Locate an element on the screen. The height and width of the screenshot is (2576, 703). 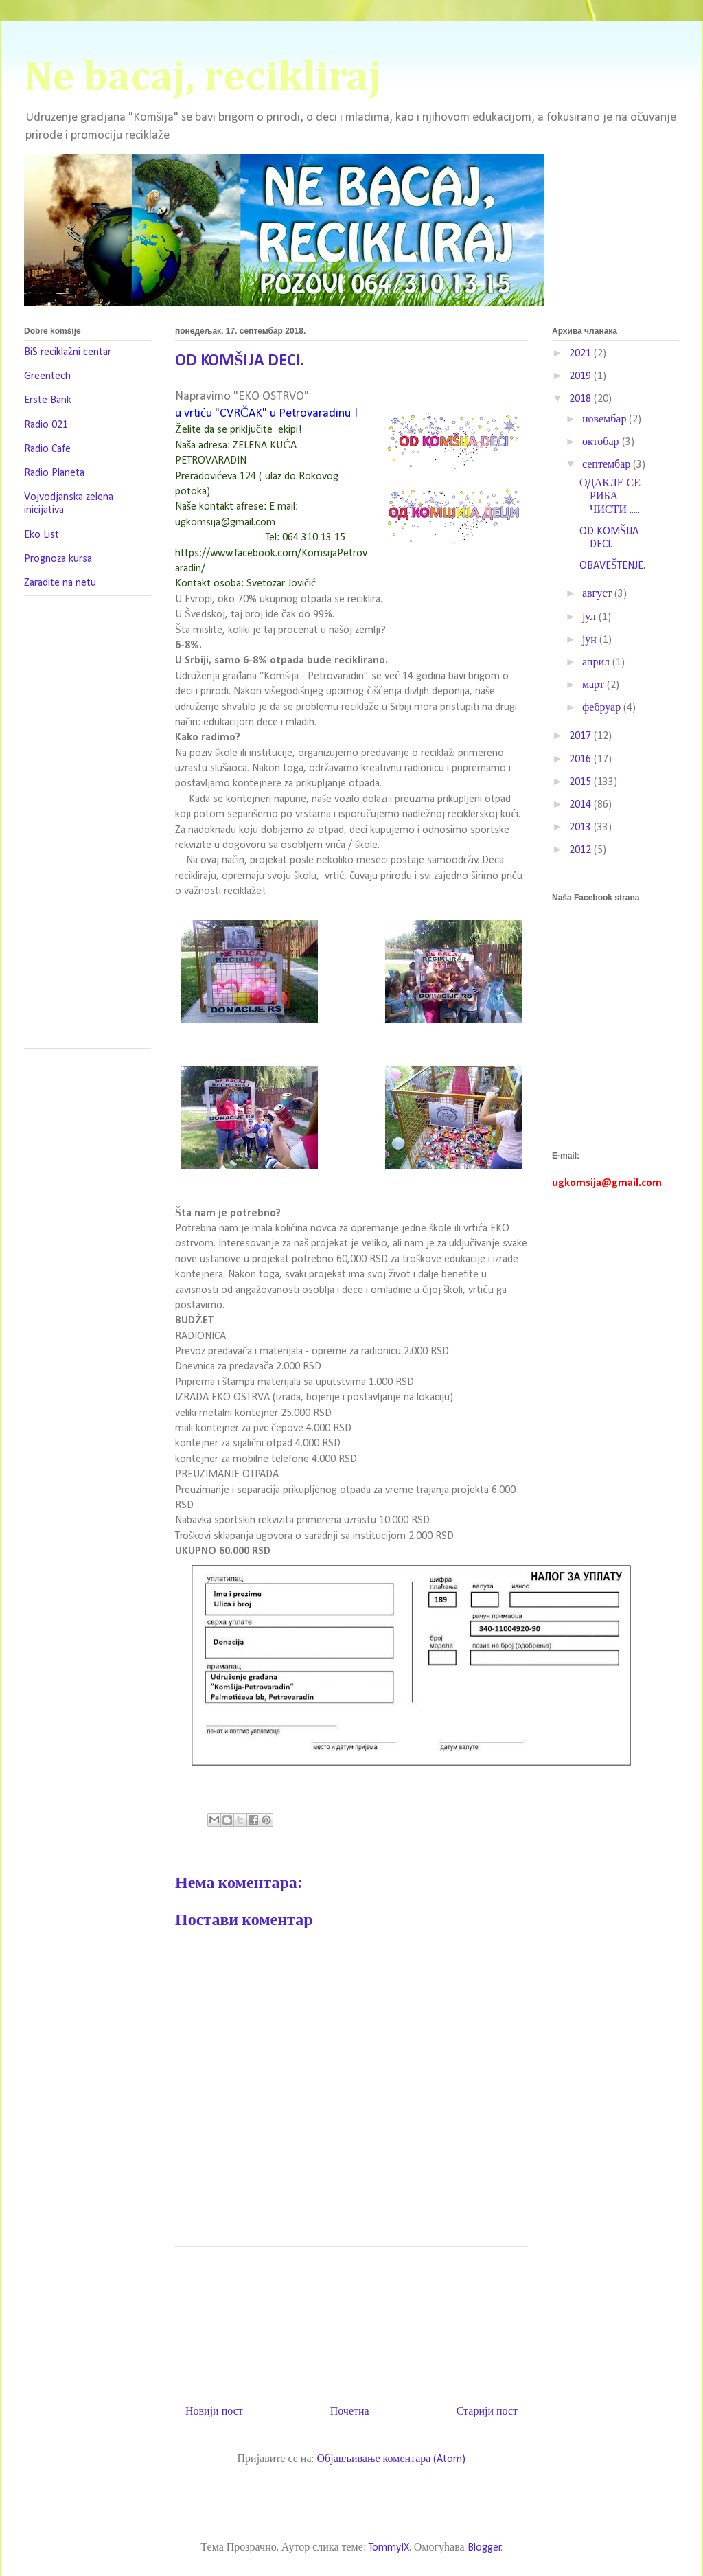
BiS reciklažni centar is located at coordinates (67, 352).